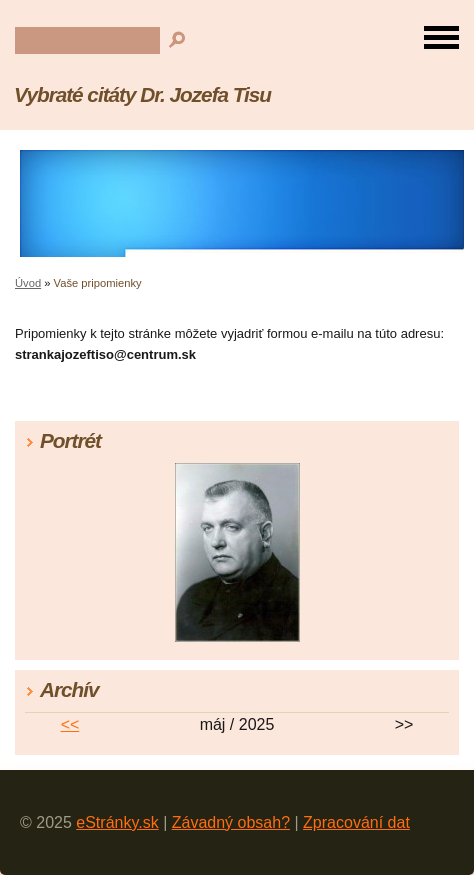 The height and width of the screenshot is (875, 474). Describe the element at coordinates (70, 724) in the screenshot. I see `<<` at that location.